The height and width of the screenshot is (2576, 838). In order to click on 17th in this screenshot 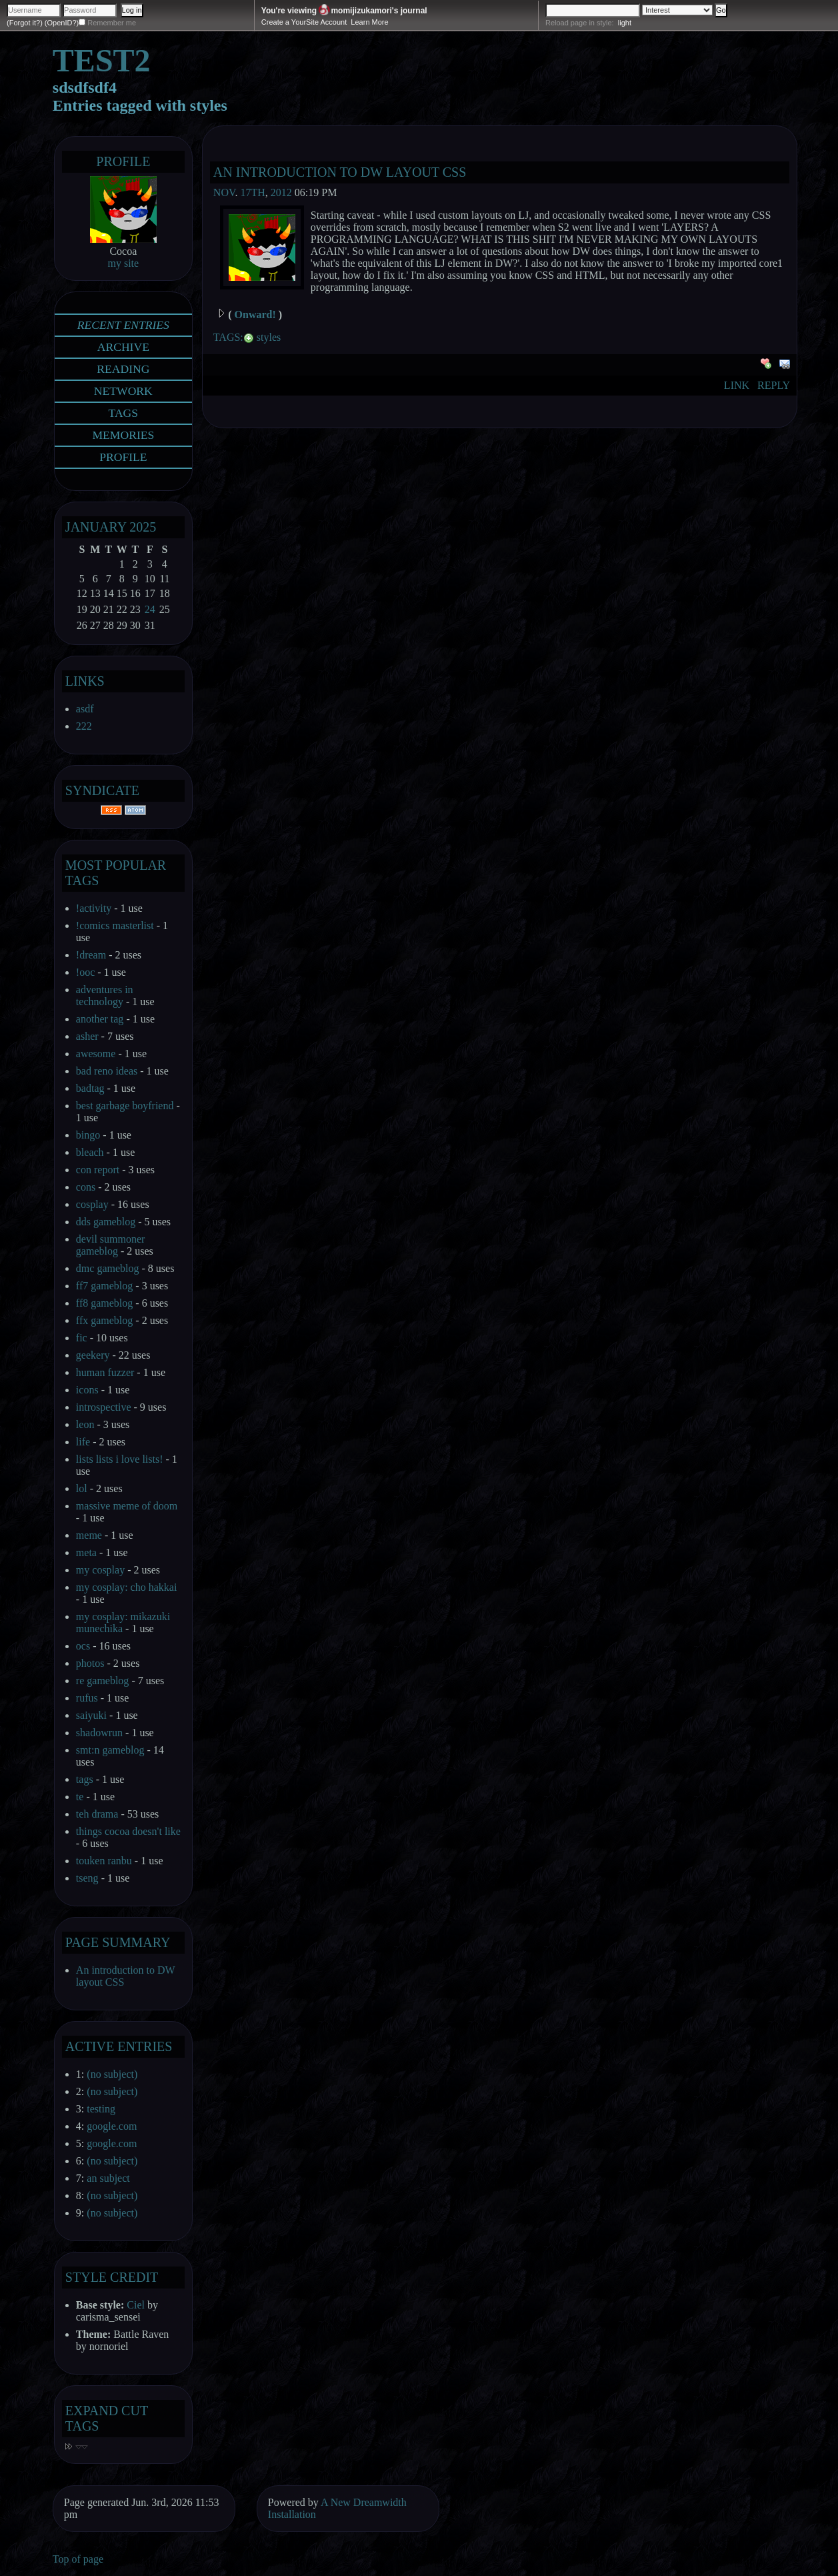, I will do `click(252, 192)`.